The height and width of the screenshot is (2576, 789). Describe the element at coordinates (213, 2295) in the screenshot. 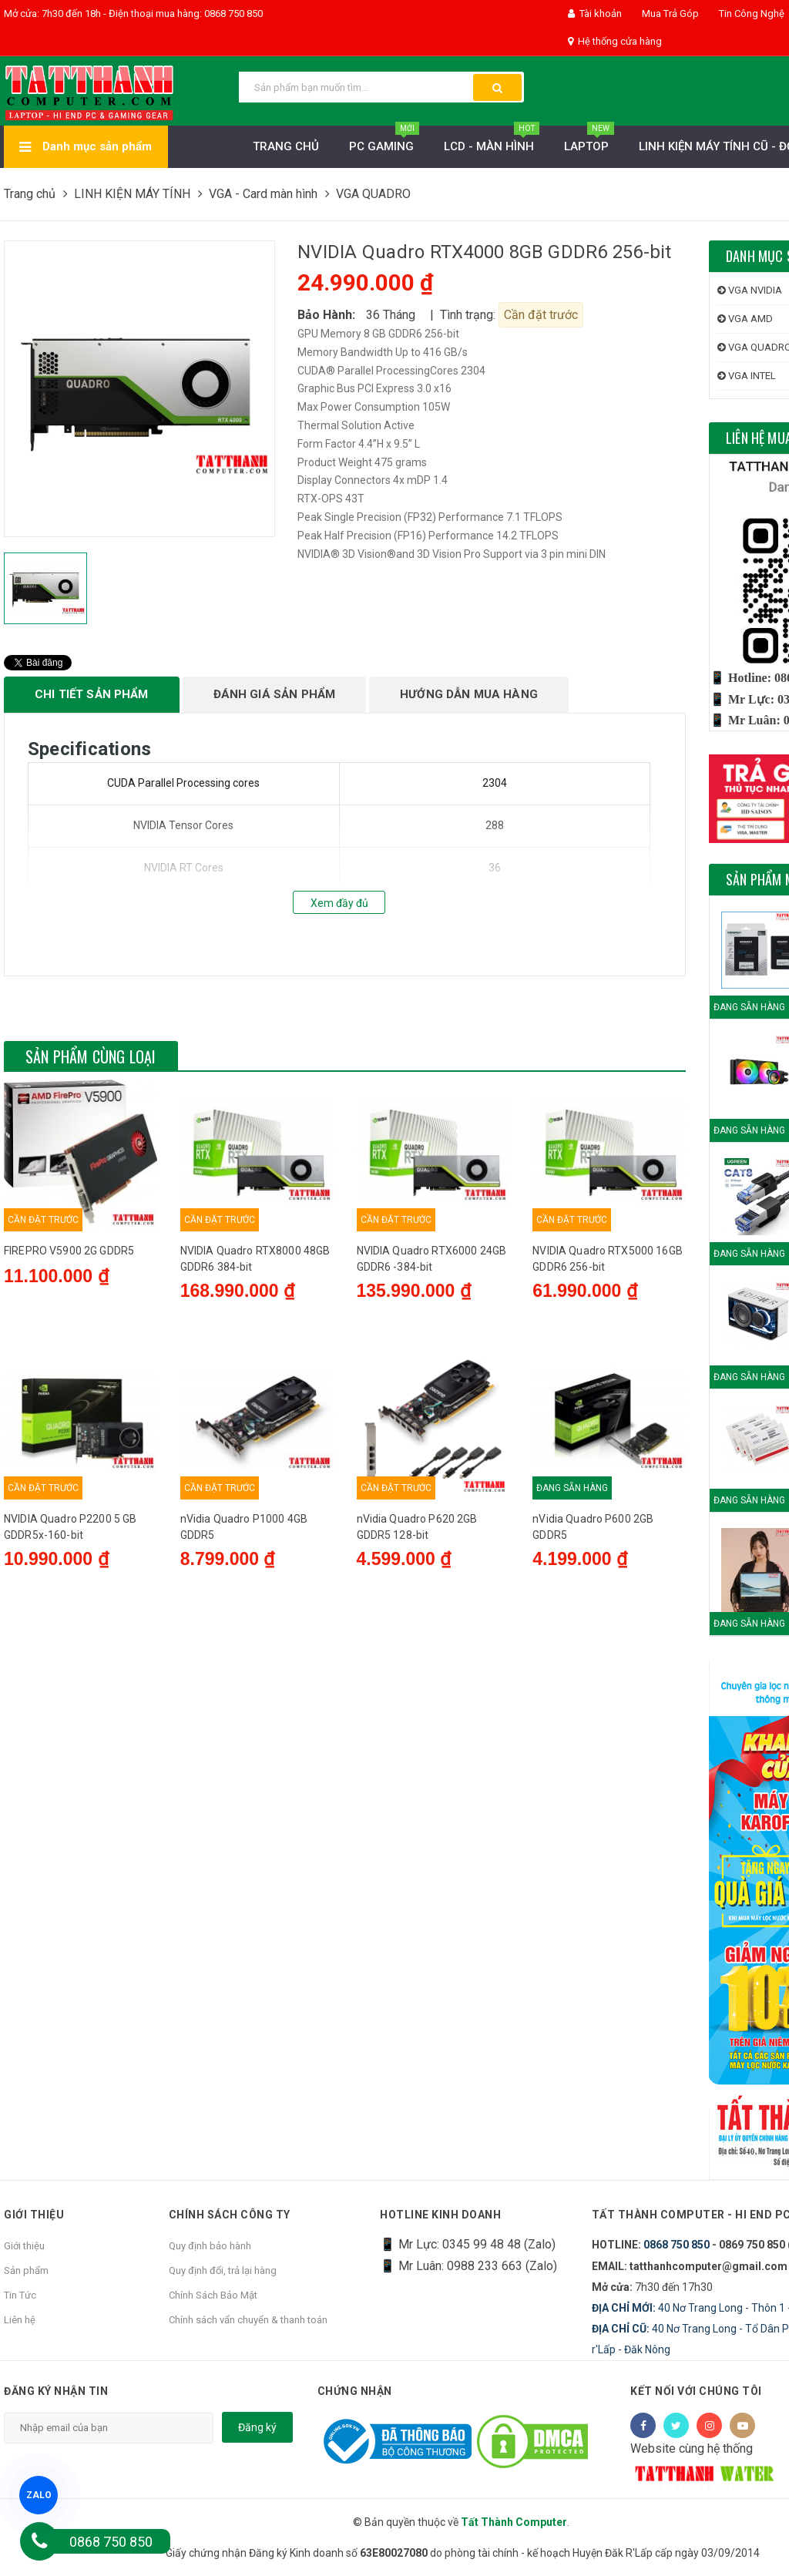

I see `Chính Sách Bảo Mật` at that location.